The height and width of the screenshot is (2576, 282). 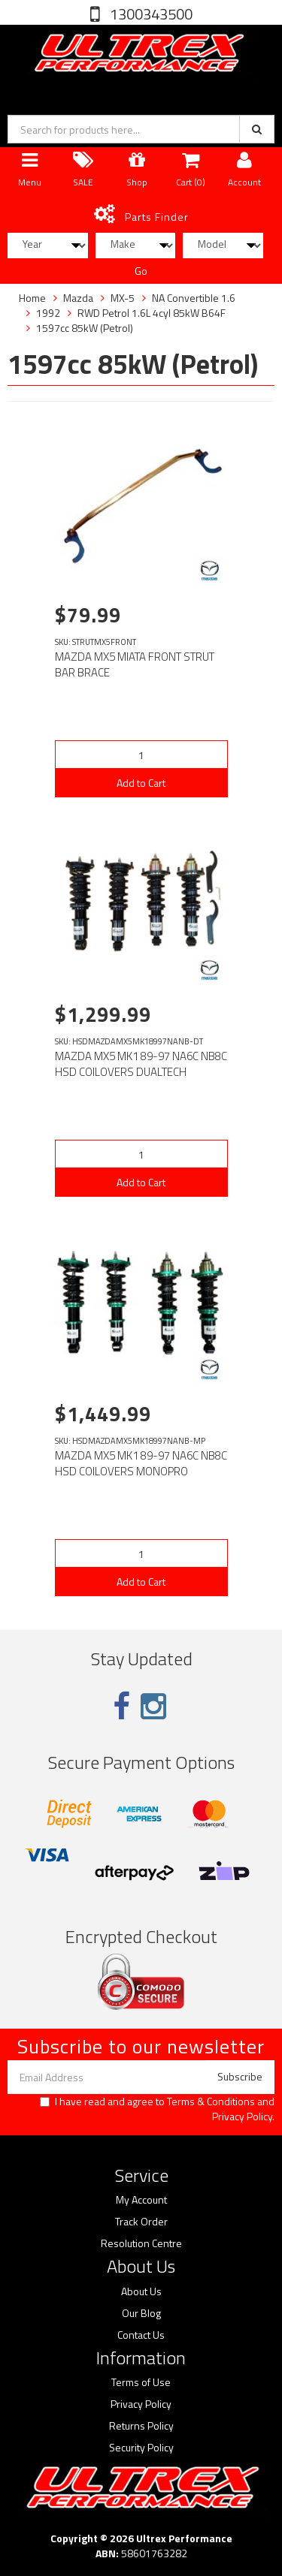 I want to click on Resolution Centre, so click(x=141, y=2243).